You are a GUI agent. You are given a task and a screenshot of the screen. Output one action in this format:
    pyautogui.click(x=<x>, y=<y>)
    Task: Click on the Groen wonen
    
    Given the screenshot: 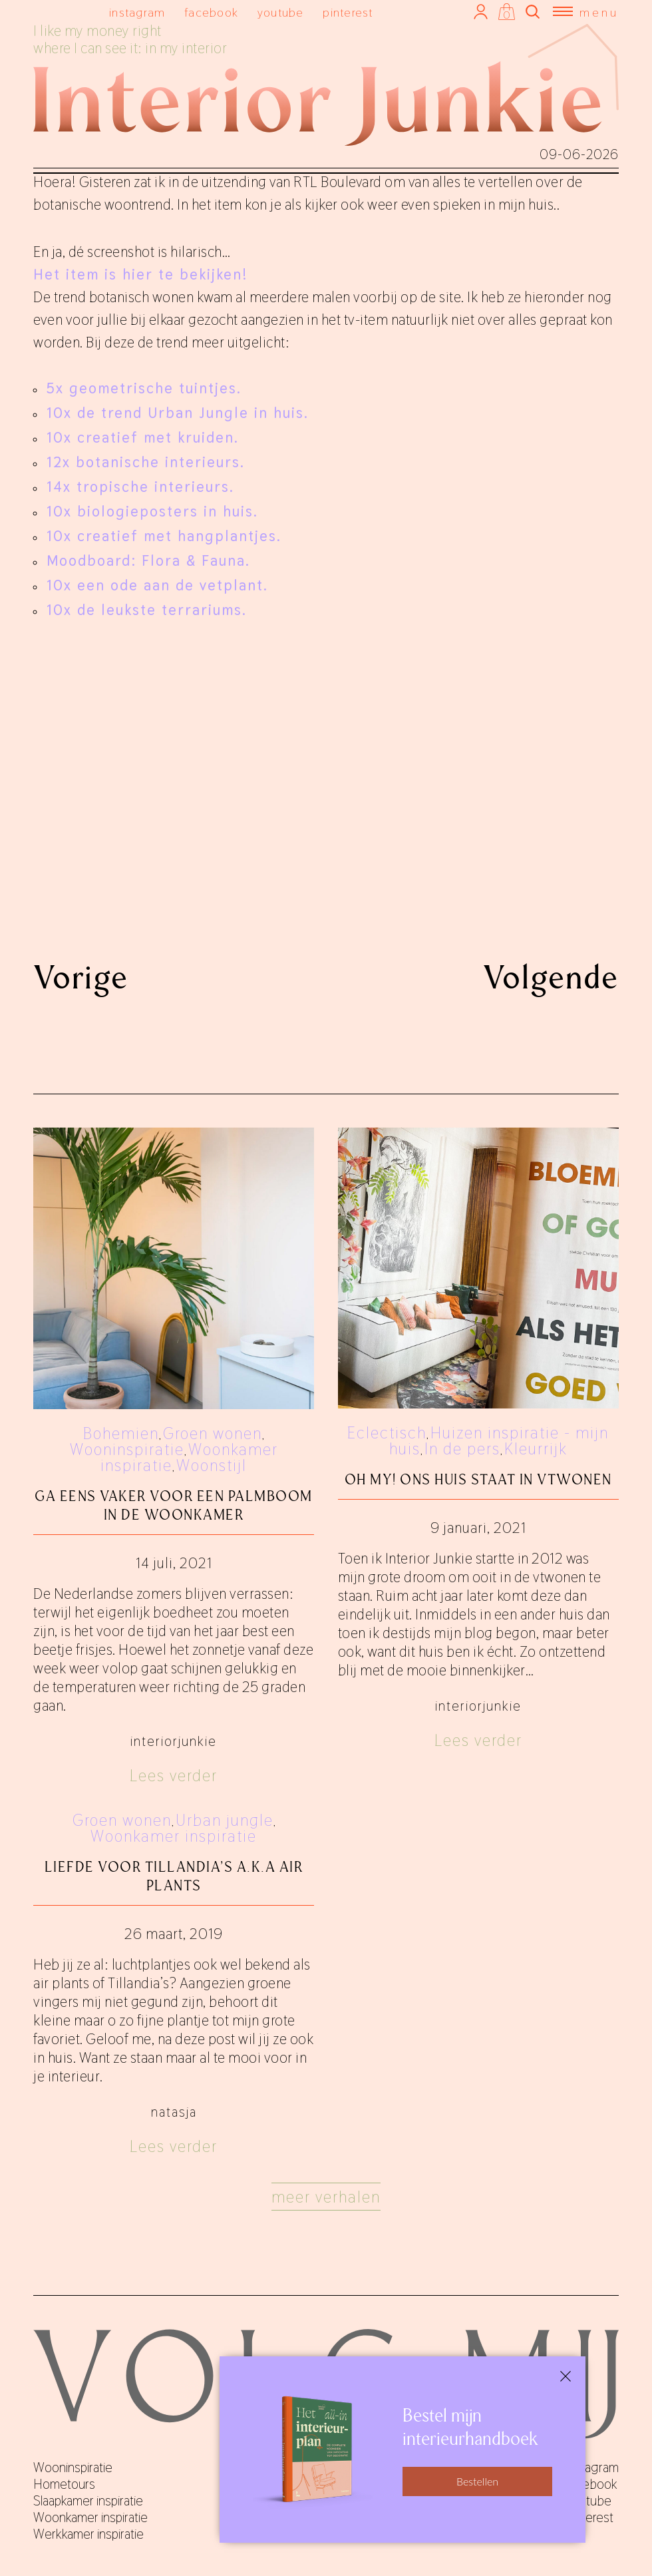 What is the action you would take?
    pyautogui.click(x=212, y=1433)
    